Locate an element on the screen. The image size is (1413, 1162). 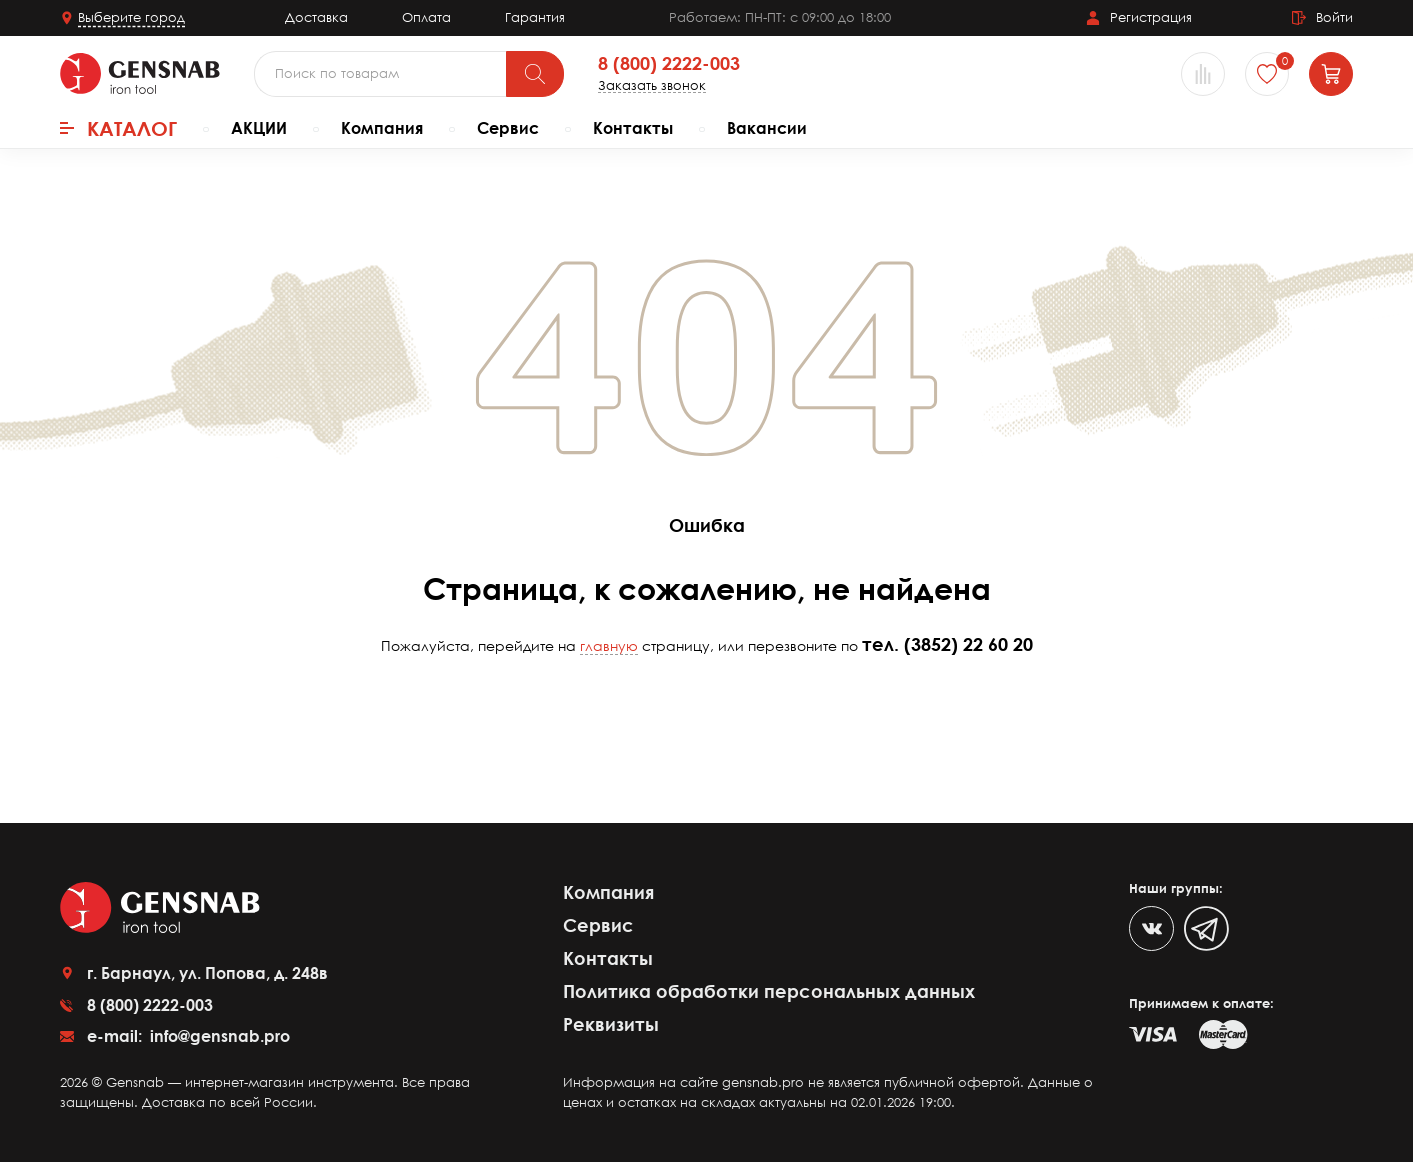
info@gensnab.pro is located at coordinates (218, 1036).